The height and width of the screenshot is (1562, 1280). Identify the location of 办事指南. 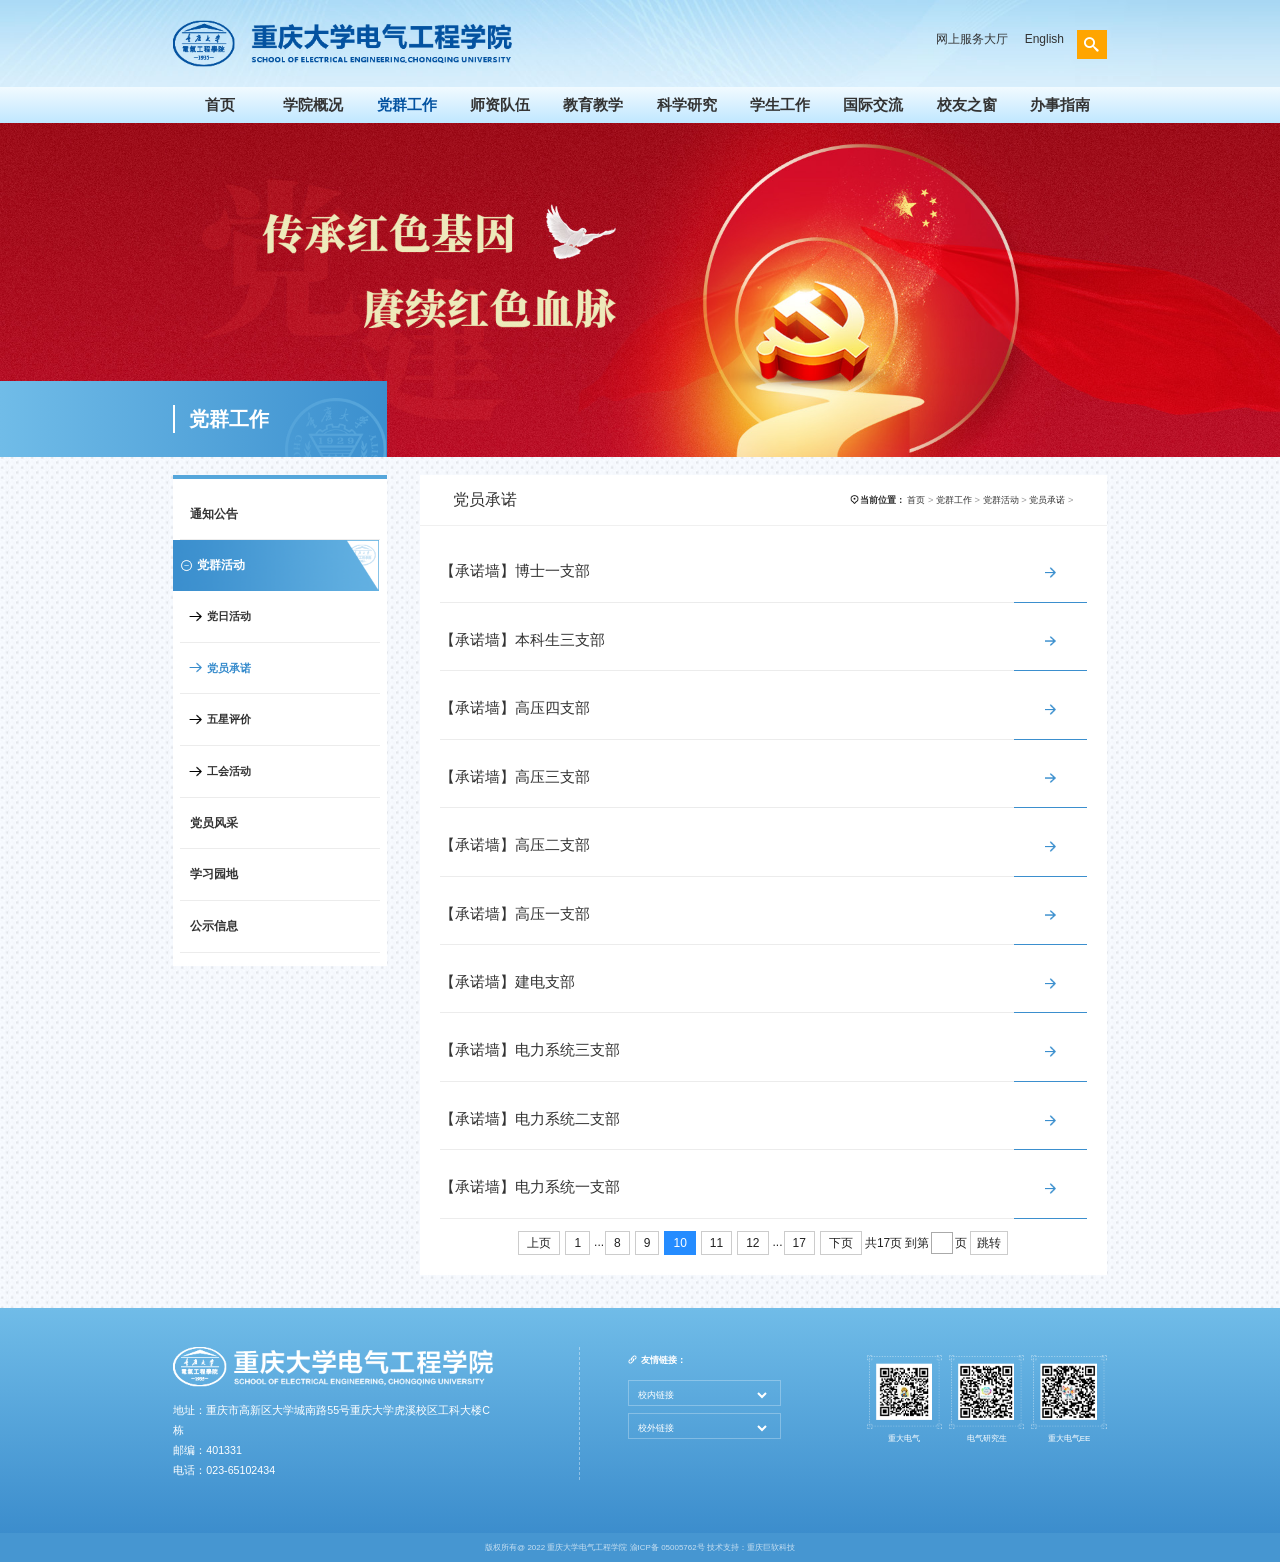
(1060, 105).